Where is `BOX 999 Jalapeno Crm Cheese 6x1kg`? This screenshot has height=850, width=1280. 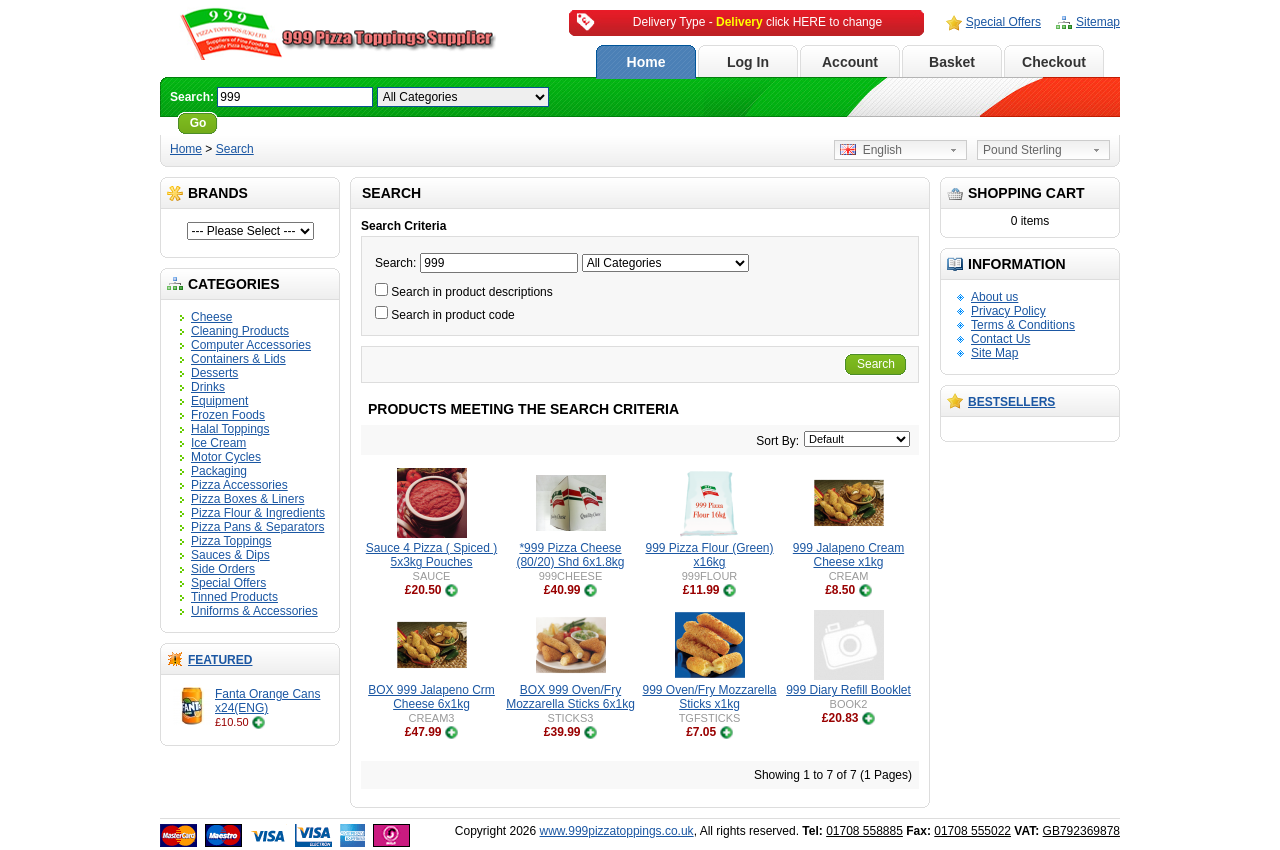 BOX 999 Jalapeno Crm Cheese 6x1kg is located at coordinates (431, 697).